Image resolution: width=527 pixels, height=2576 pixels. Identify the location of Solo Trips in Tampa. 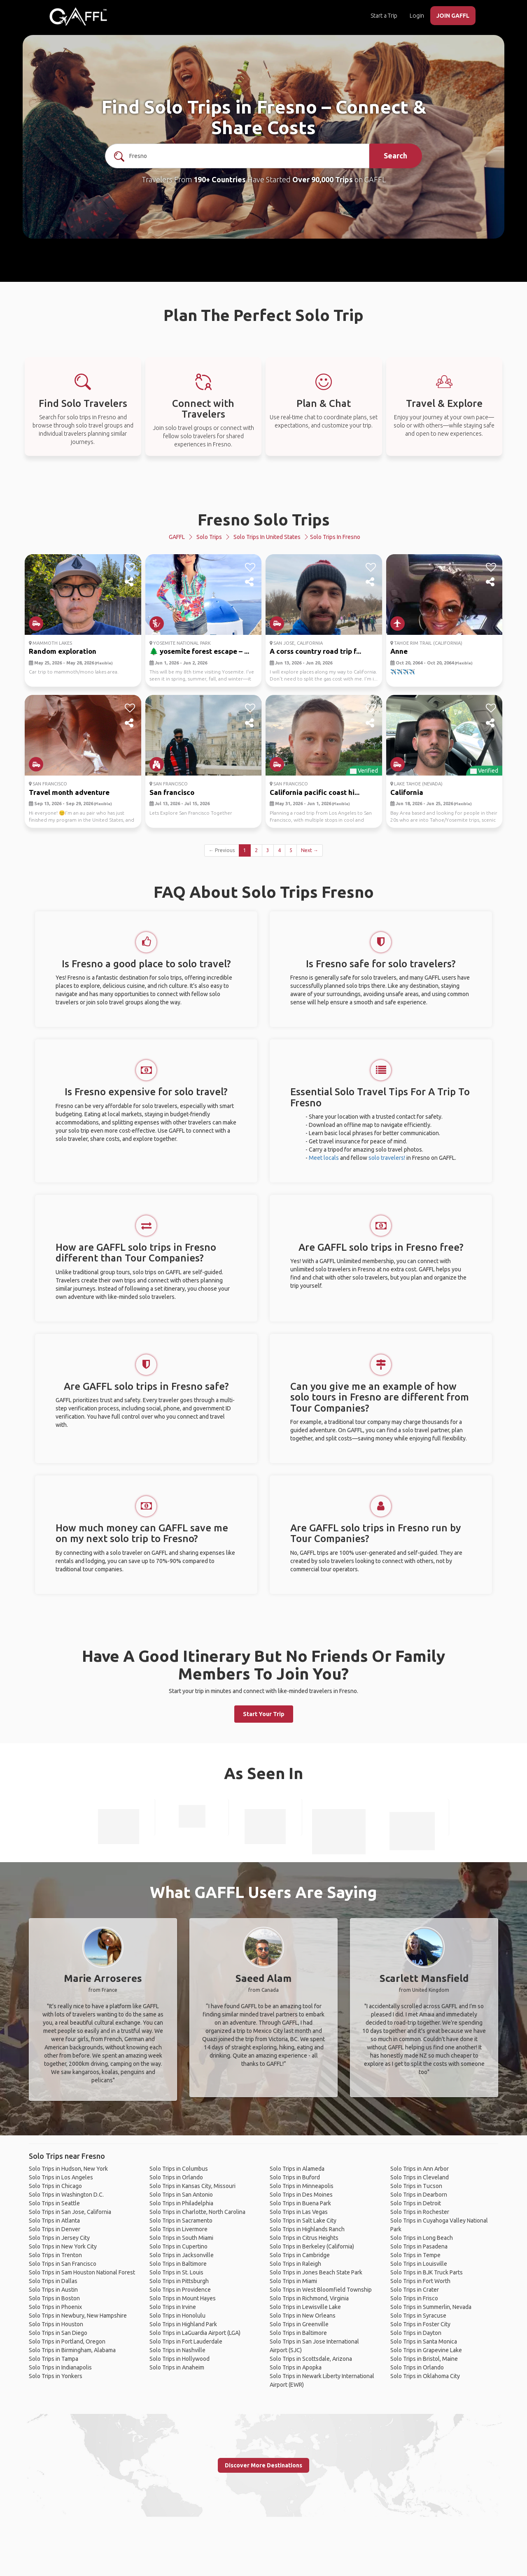
(53, 2358).